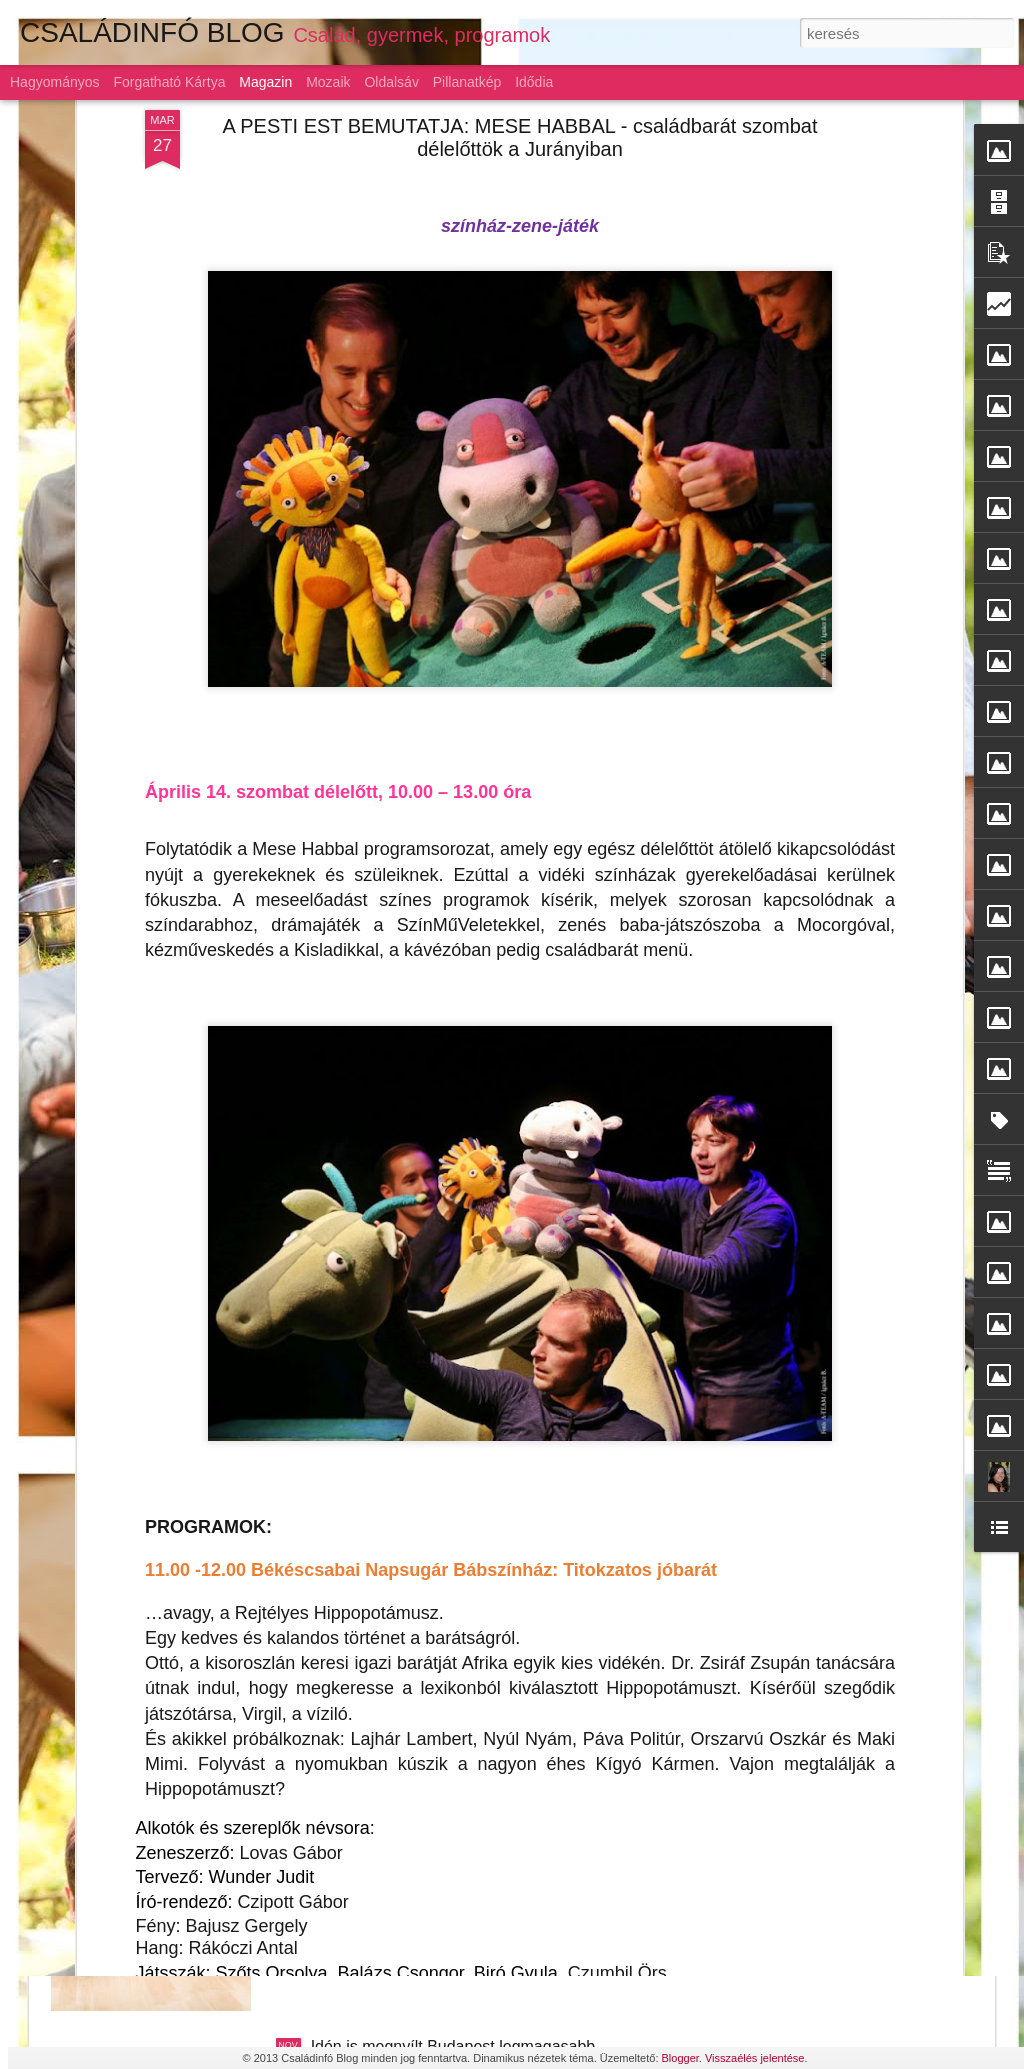 This screenshot has width=1024, height=2069. What do you see at coordinates (328, 82) in the screenshot?
I see `Mozaik` at bounding box center [328, 82].